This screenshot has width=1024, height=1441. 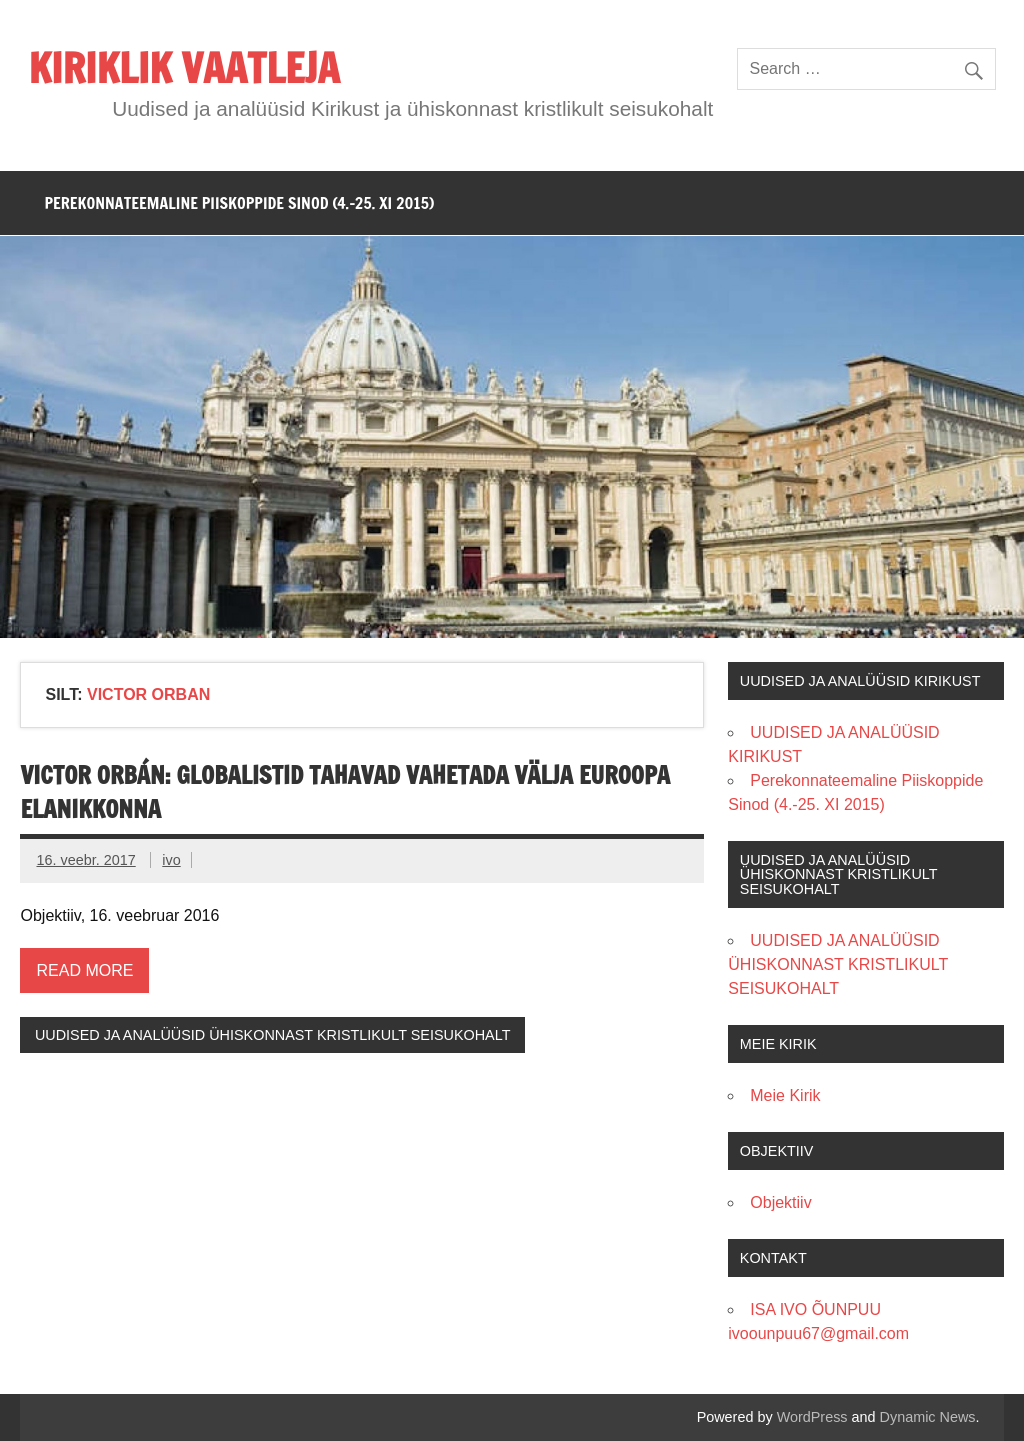 I want to click on Meie Kirik, so click(x=785, y=1095).